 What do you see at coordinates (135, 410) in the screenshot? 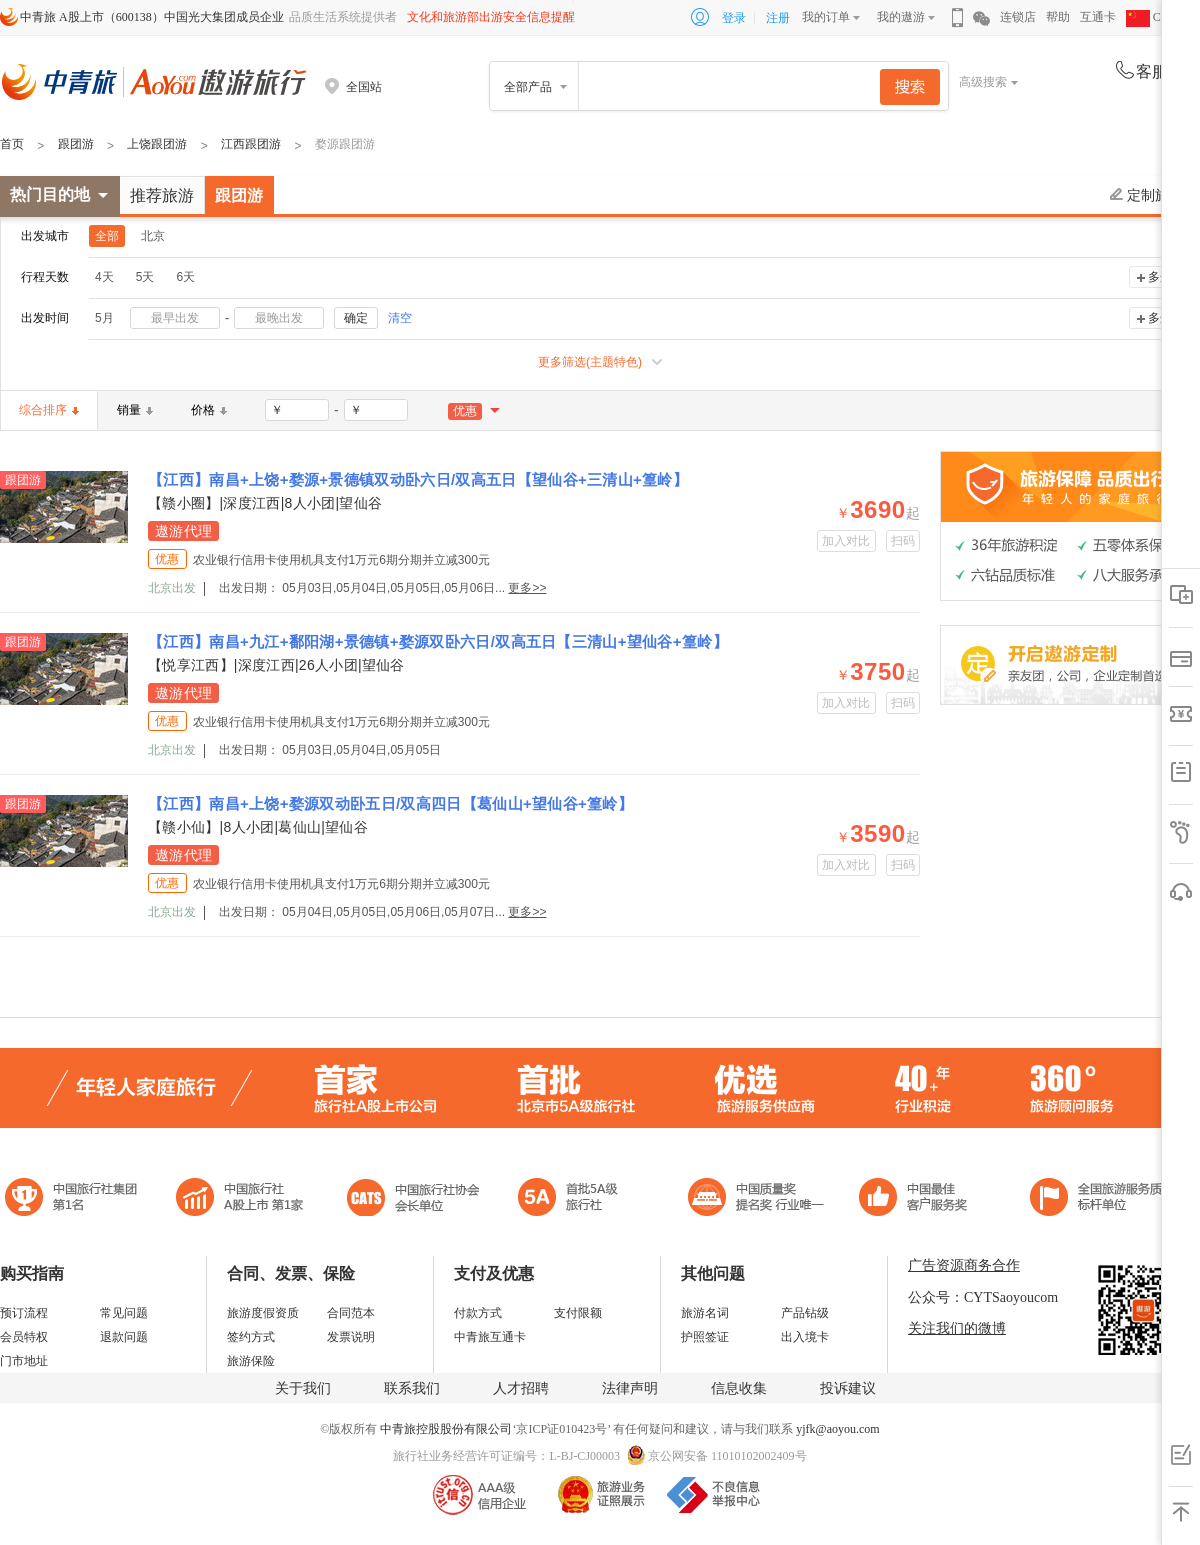
I see `销量` at bounding box center [135, 410].